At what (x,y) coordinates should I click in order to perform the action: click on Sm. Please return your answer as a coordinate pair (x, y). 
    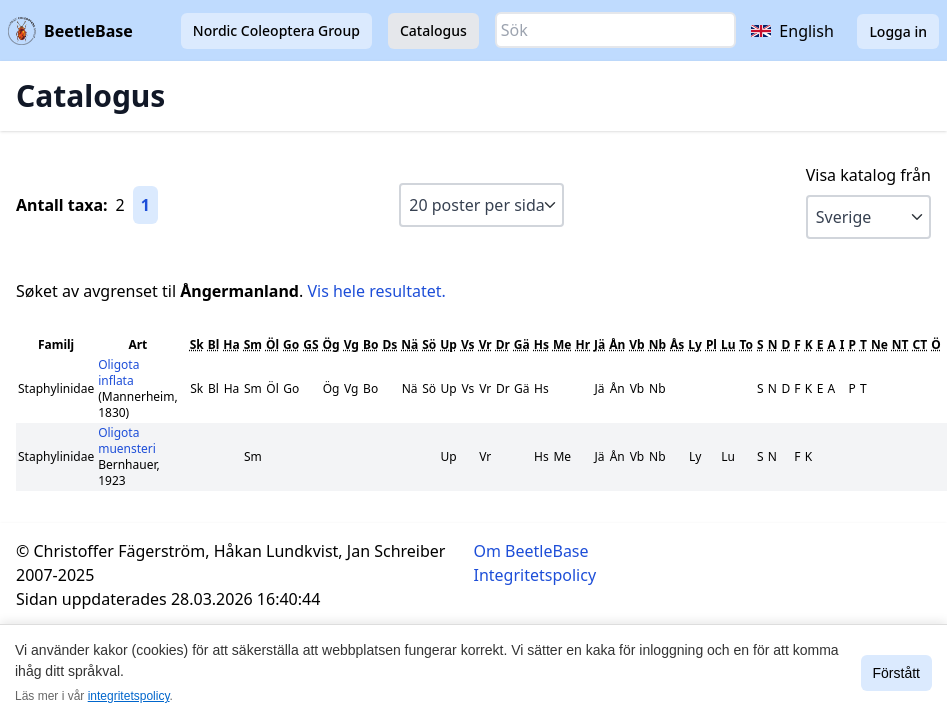
    Looking at the image, I should click on (253, 344).